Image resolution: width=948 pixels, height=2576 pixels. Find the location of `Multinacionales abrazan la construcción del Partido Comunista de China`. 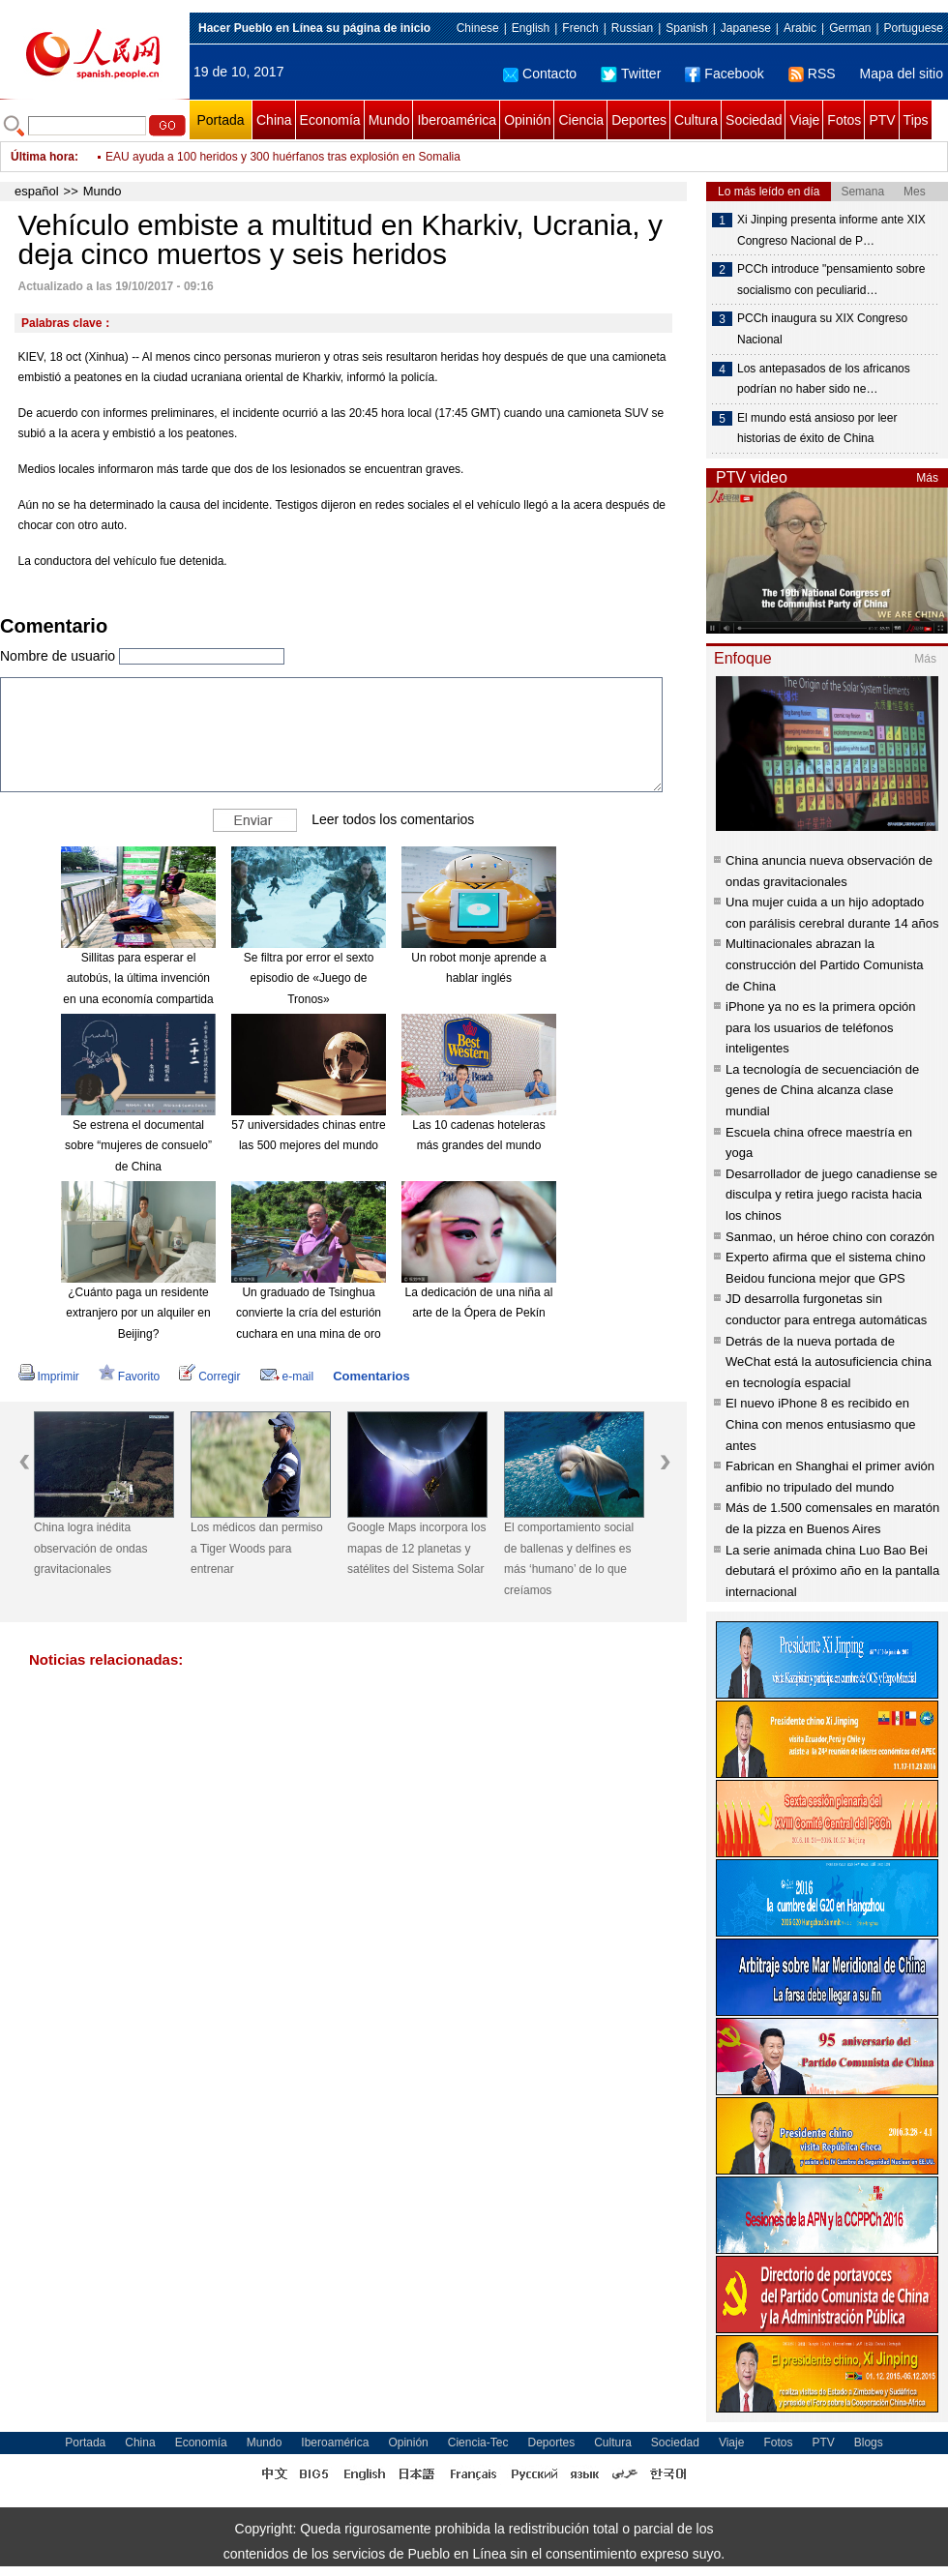

Multinacionales abrazan la construcción del Partido Comunista de China is located at coordinates (825, 964).